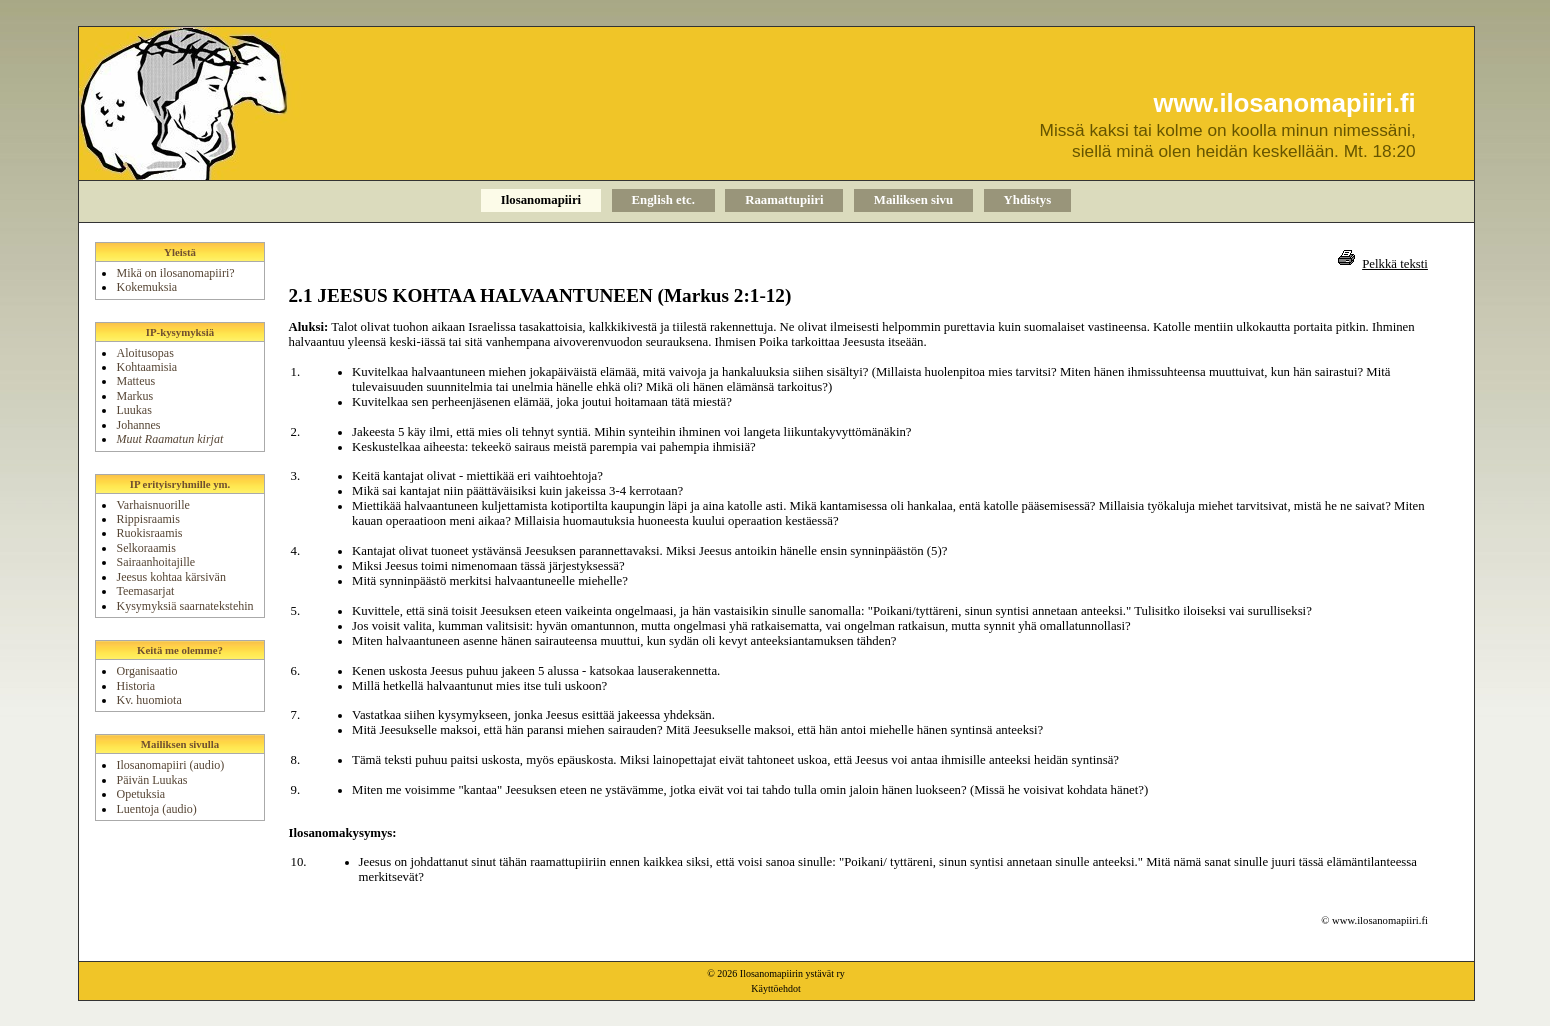 This screenshot has height=1026, width=1550. What do you see at coordinates (170, 765) in the screenshot?
I see `Ilosanomapiiri (audio)` at bounding box center [170, 765].